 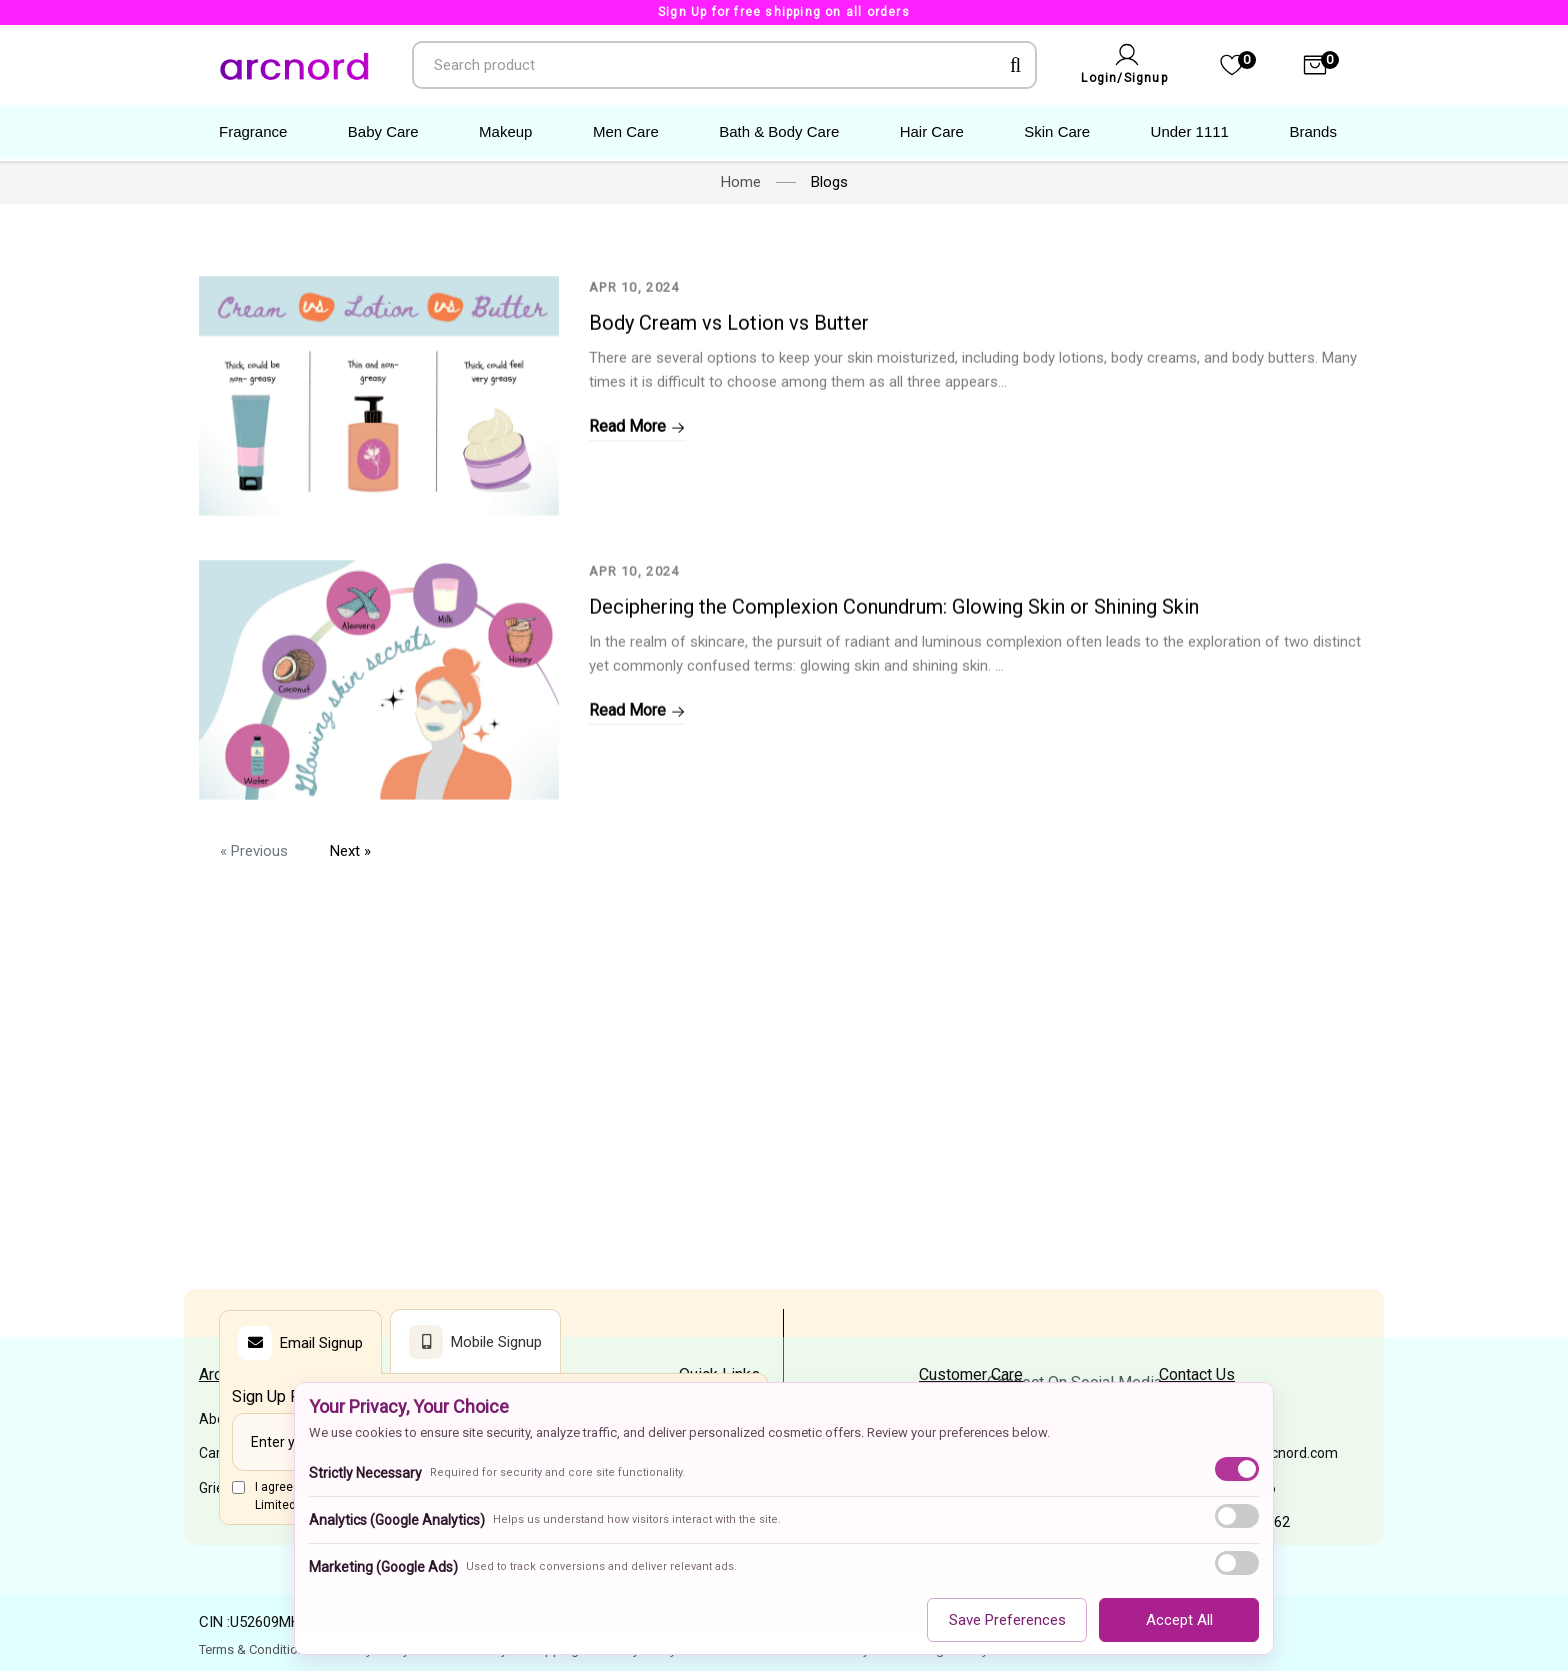 I want to click on Makeup, so click(x=505, y=131).